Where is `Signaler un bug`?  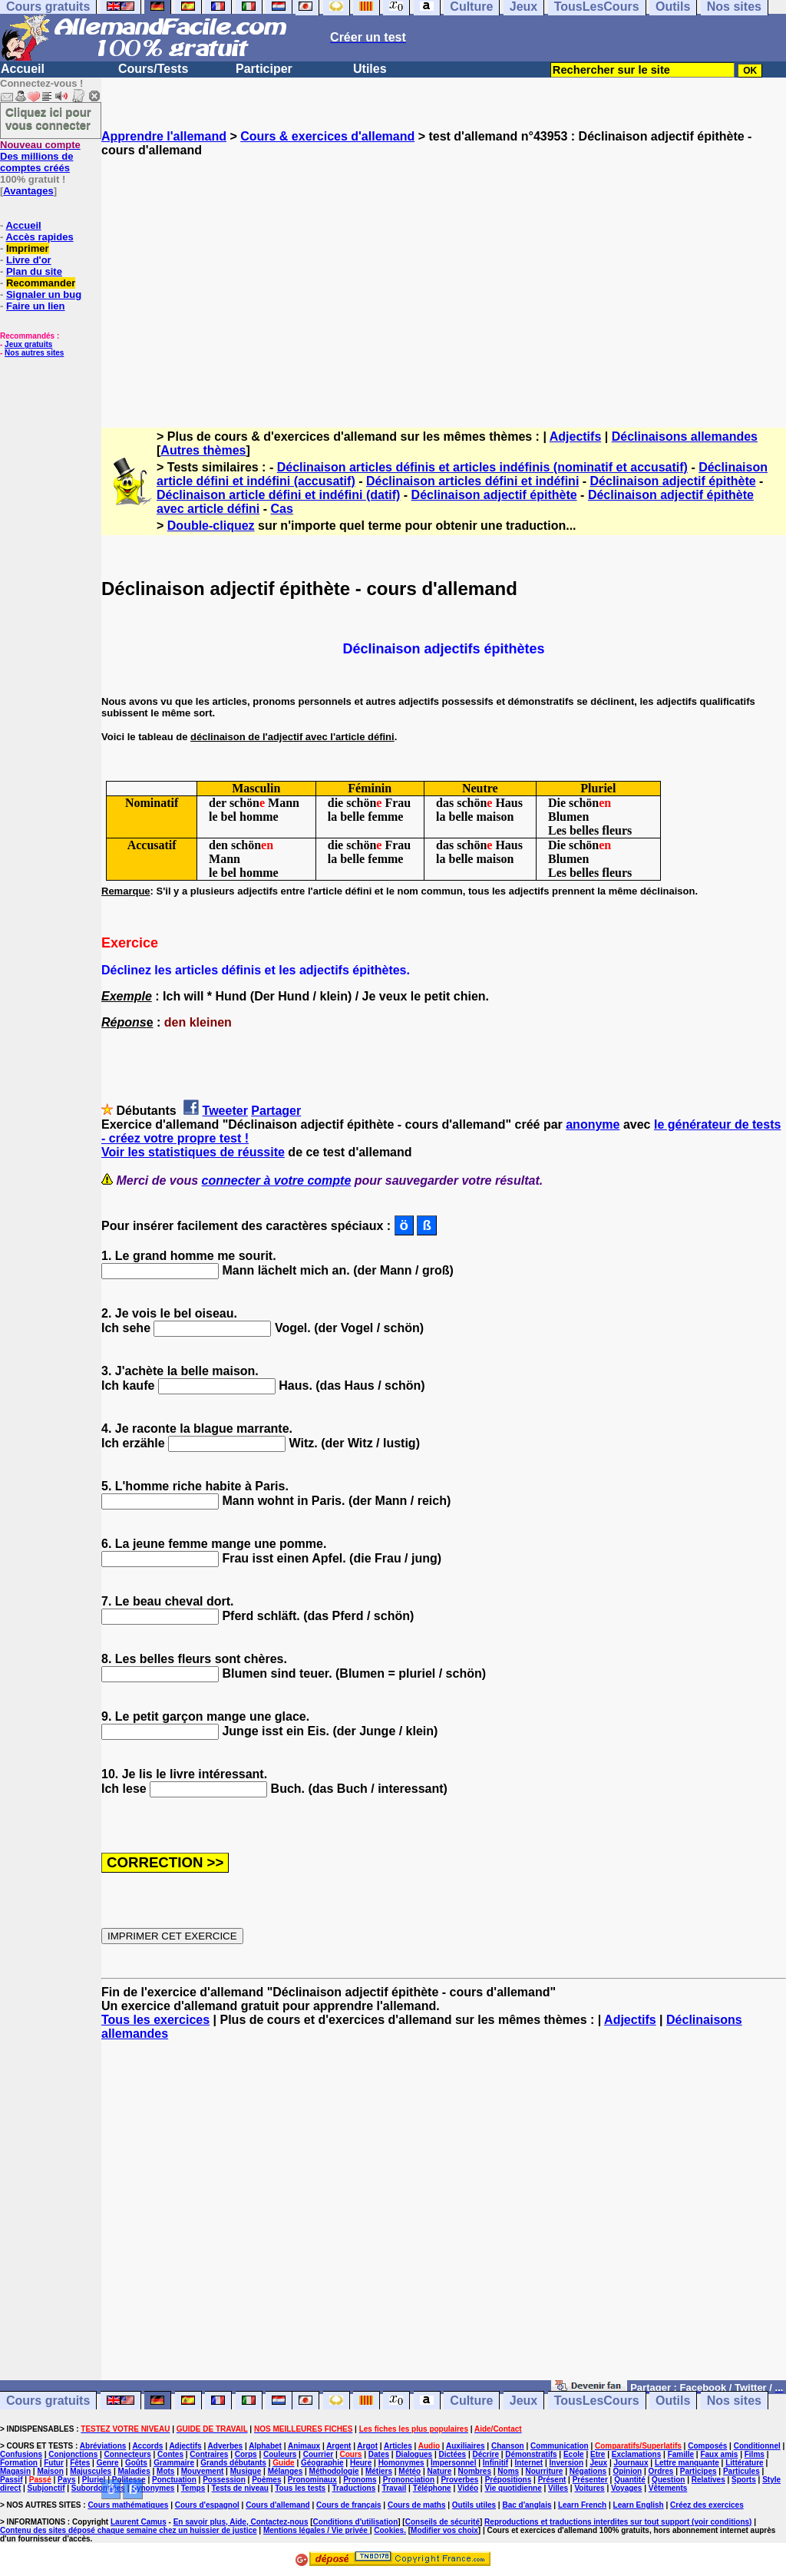
Signaler un bug is located at coordinates (43, 294).